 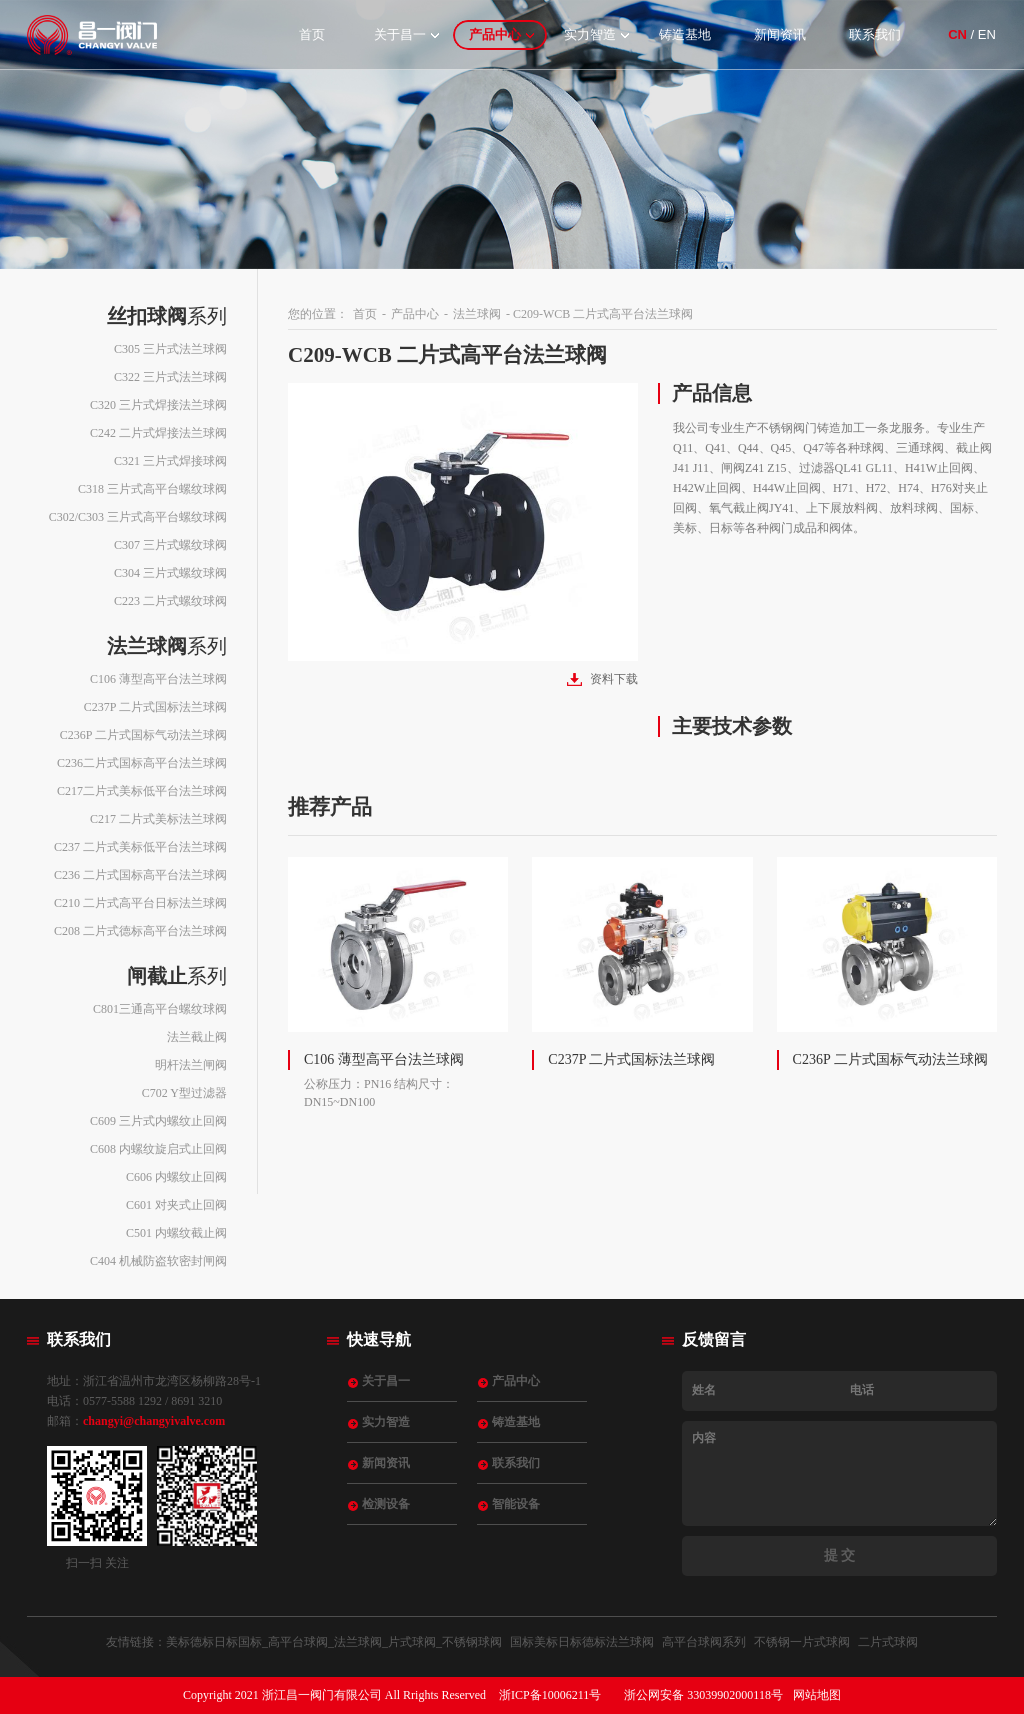 What do you see at coordinates (477, 314) in the screenshot?
I see `法兰球阀` at bounding box center [477, 314].